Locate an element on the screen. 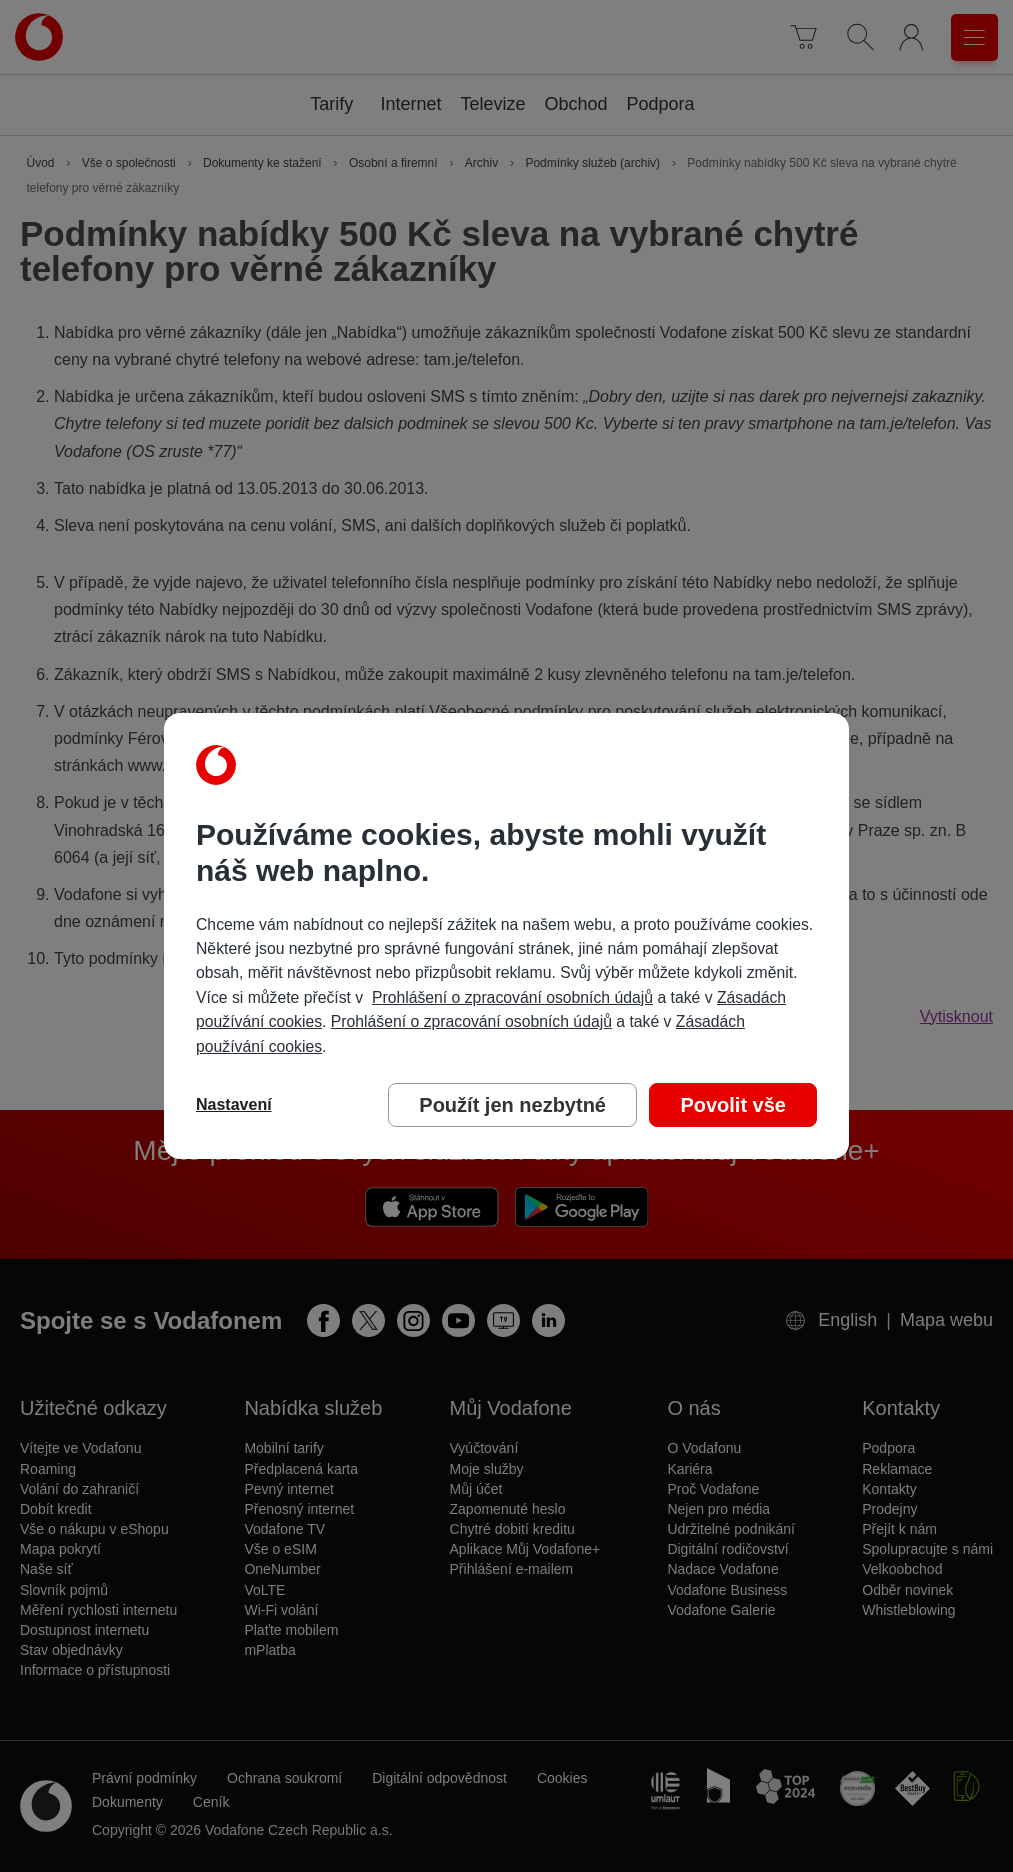  Použít jen nezbytné is located at coordinates (512, 1105).